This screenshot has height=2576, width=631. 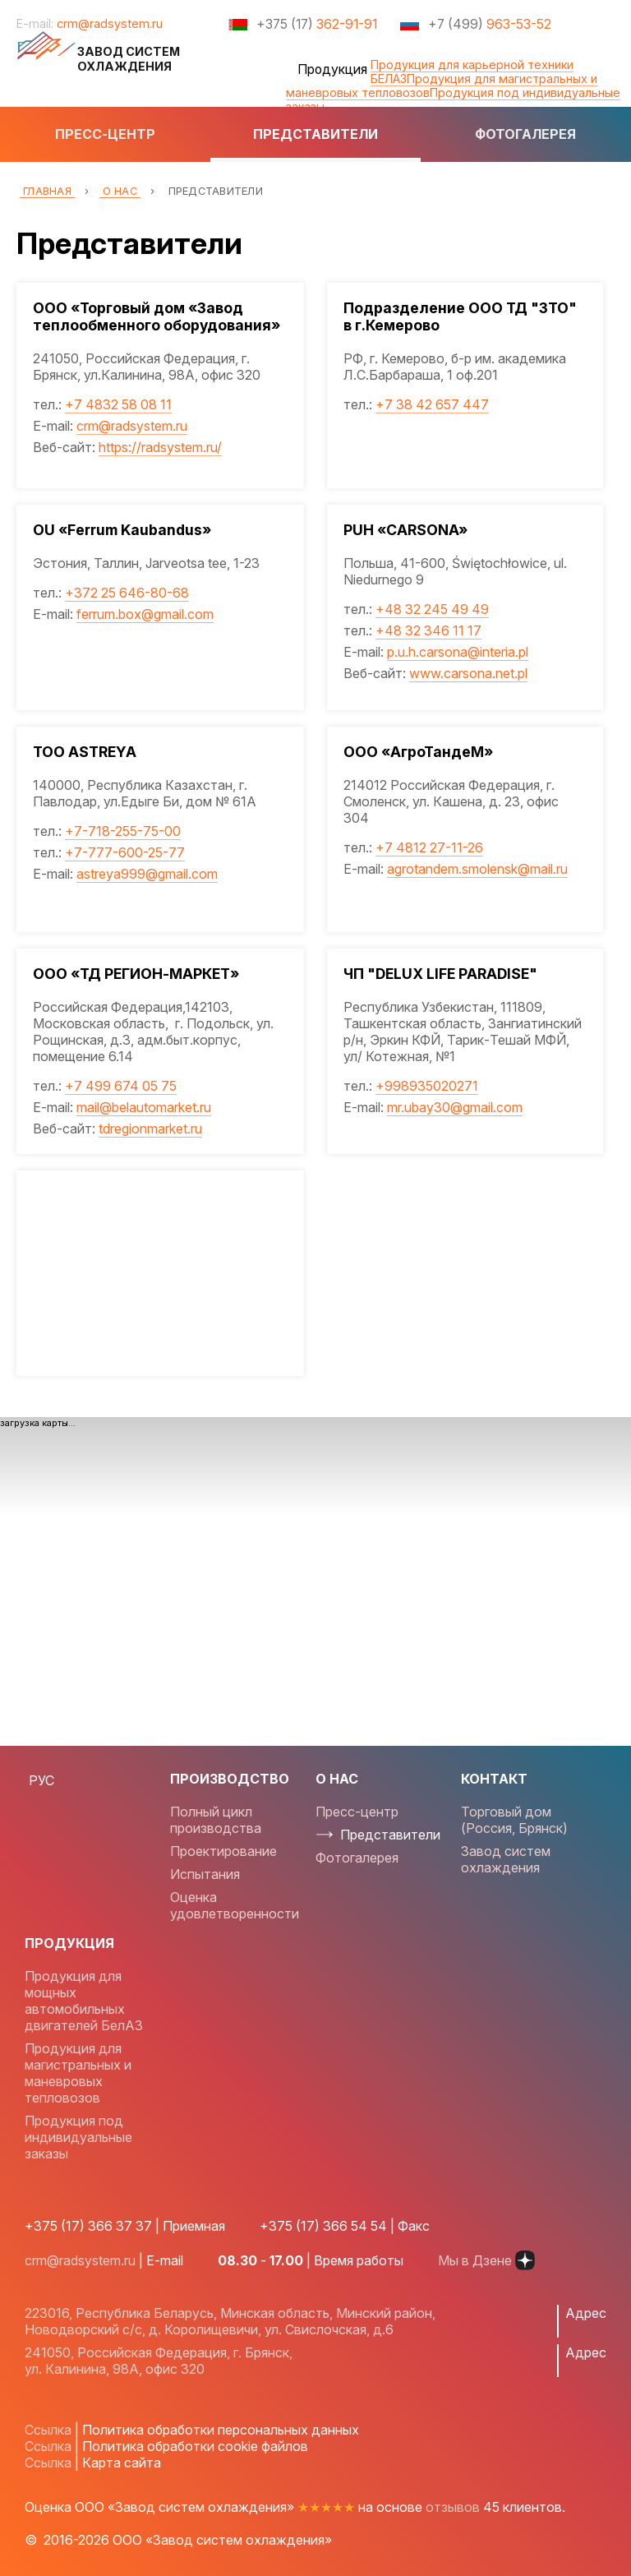 I want to click on Ссылка, so click(x=48, y=2429).